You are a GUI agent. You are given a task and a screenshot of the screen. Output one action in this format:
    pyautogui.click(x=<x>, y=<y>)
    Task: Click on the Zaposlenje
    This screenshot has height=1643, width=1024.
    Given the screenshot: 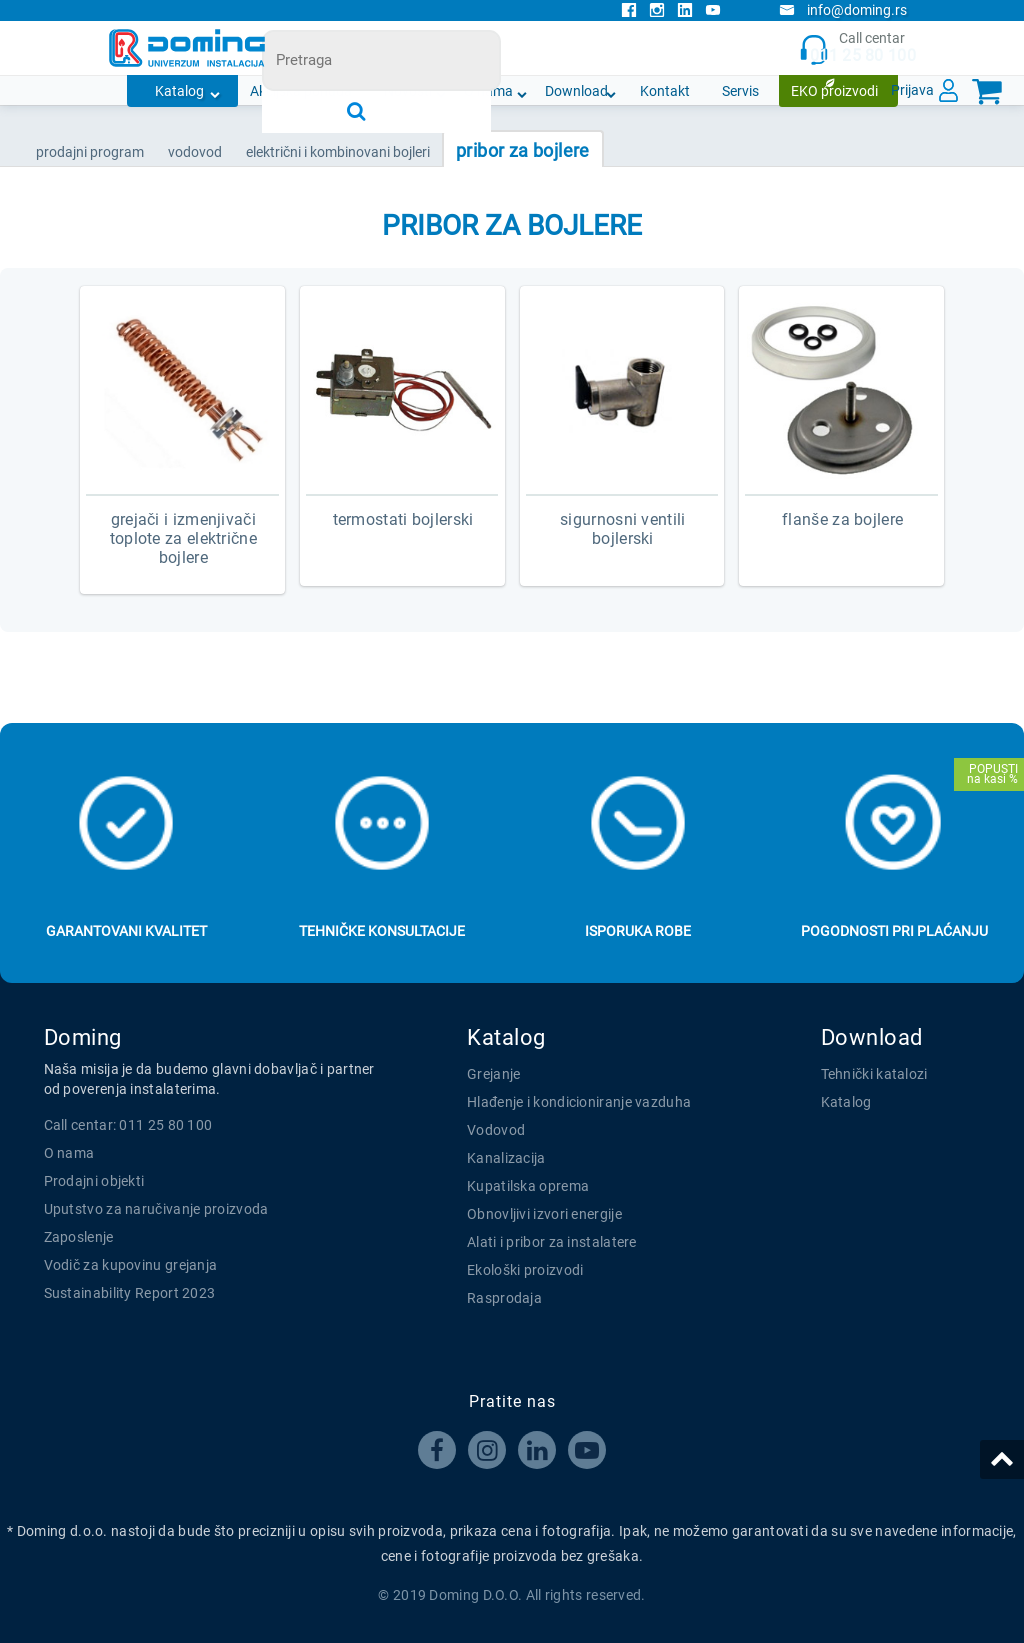 What is the action you would take?
    pyautogui.click(x=79, y=1237)
    